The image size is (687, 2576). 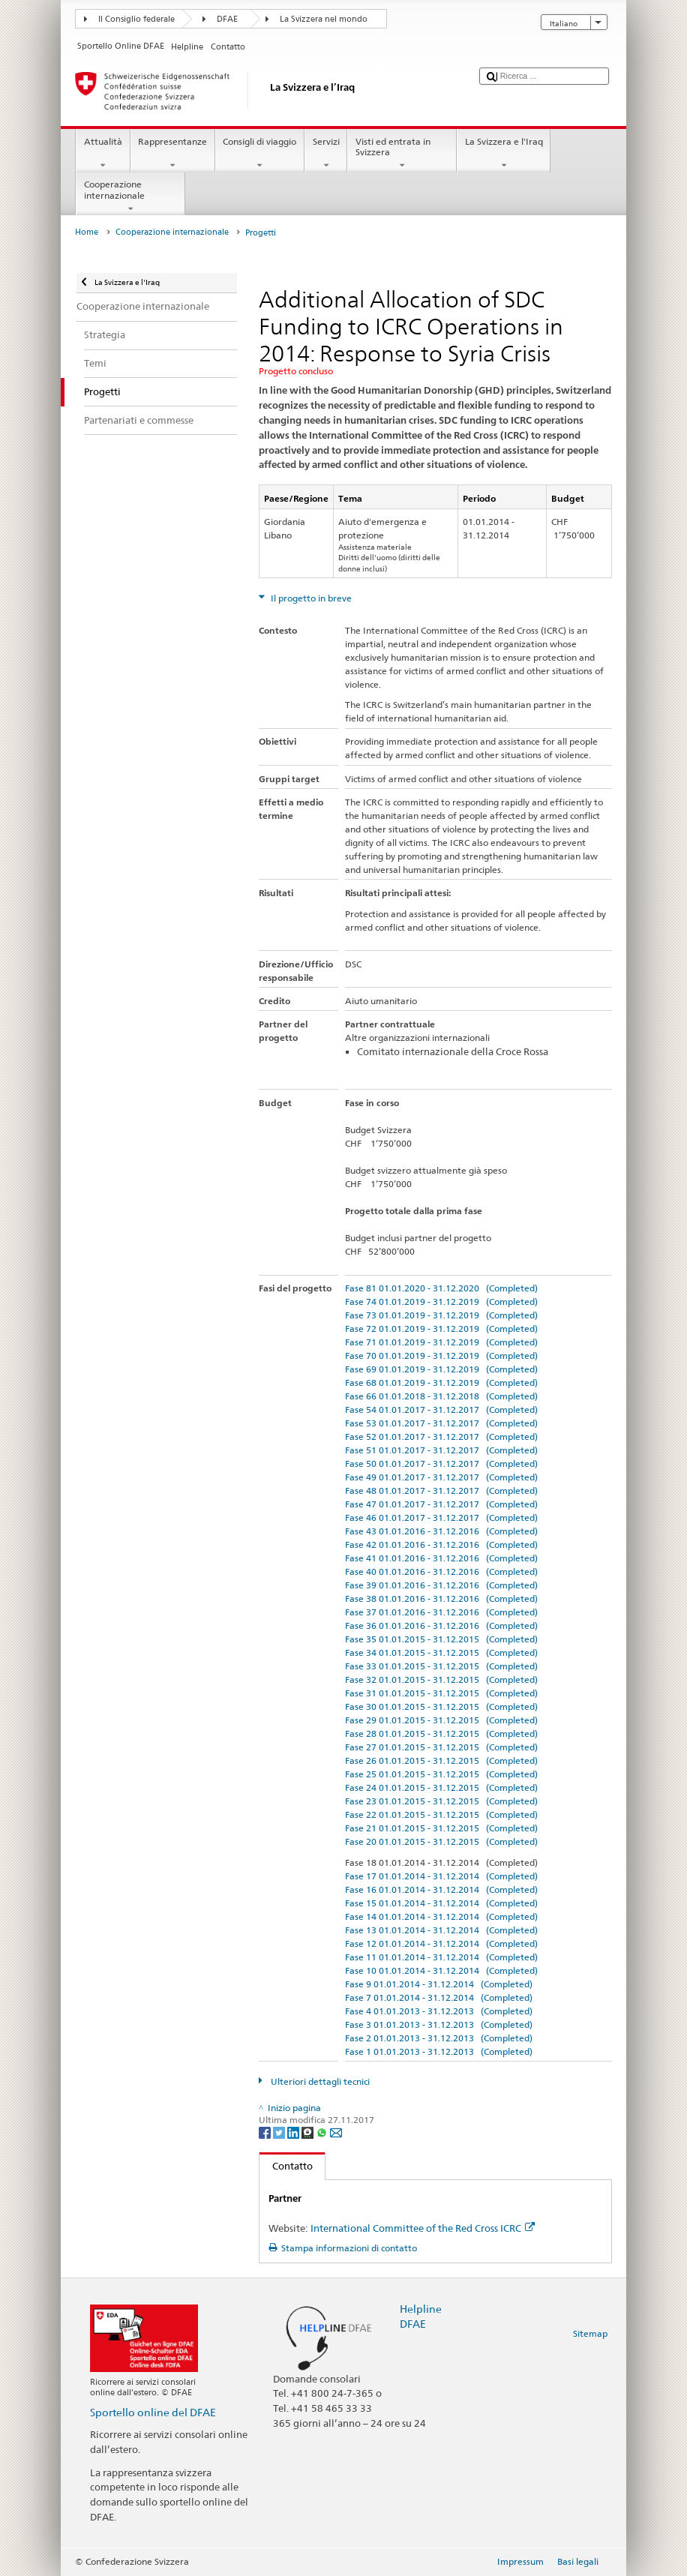 I want to click on Fase 49 01.01.2017 - 31.12.2017 (Completed), so click(x=441, y=1477).